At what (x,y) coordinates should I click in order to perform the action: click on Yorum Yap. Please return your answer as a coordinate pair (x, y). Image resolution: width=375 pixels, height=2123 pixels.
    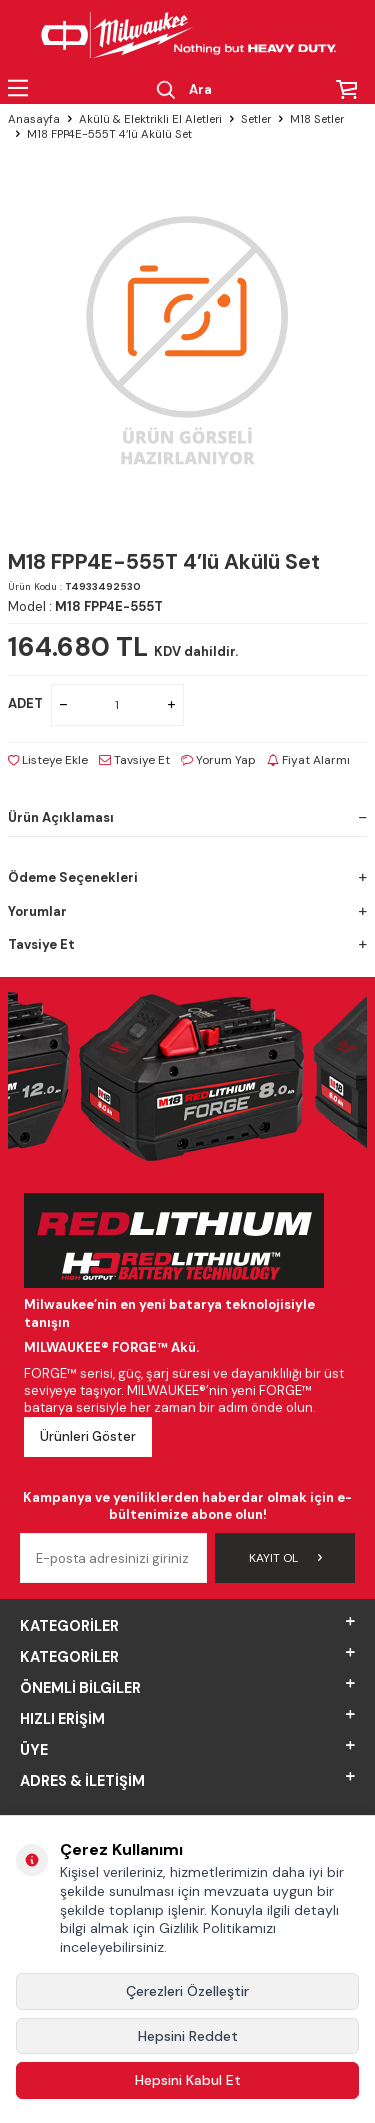
    Looking at the image, I should click on (218, 760).